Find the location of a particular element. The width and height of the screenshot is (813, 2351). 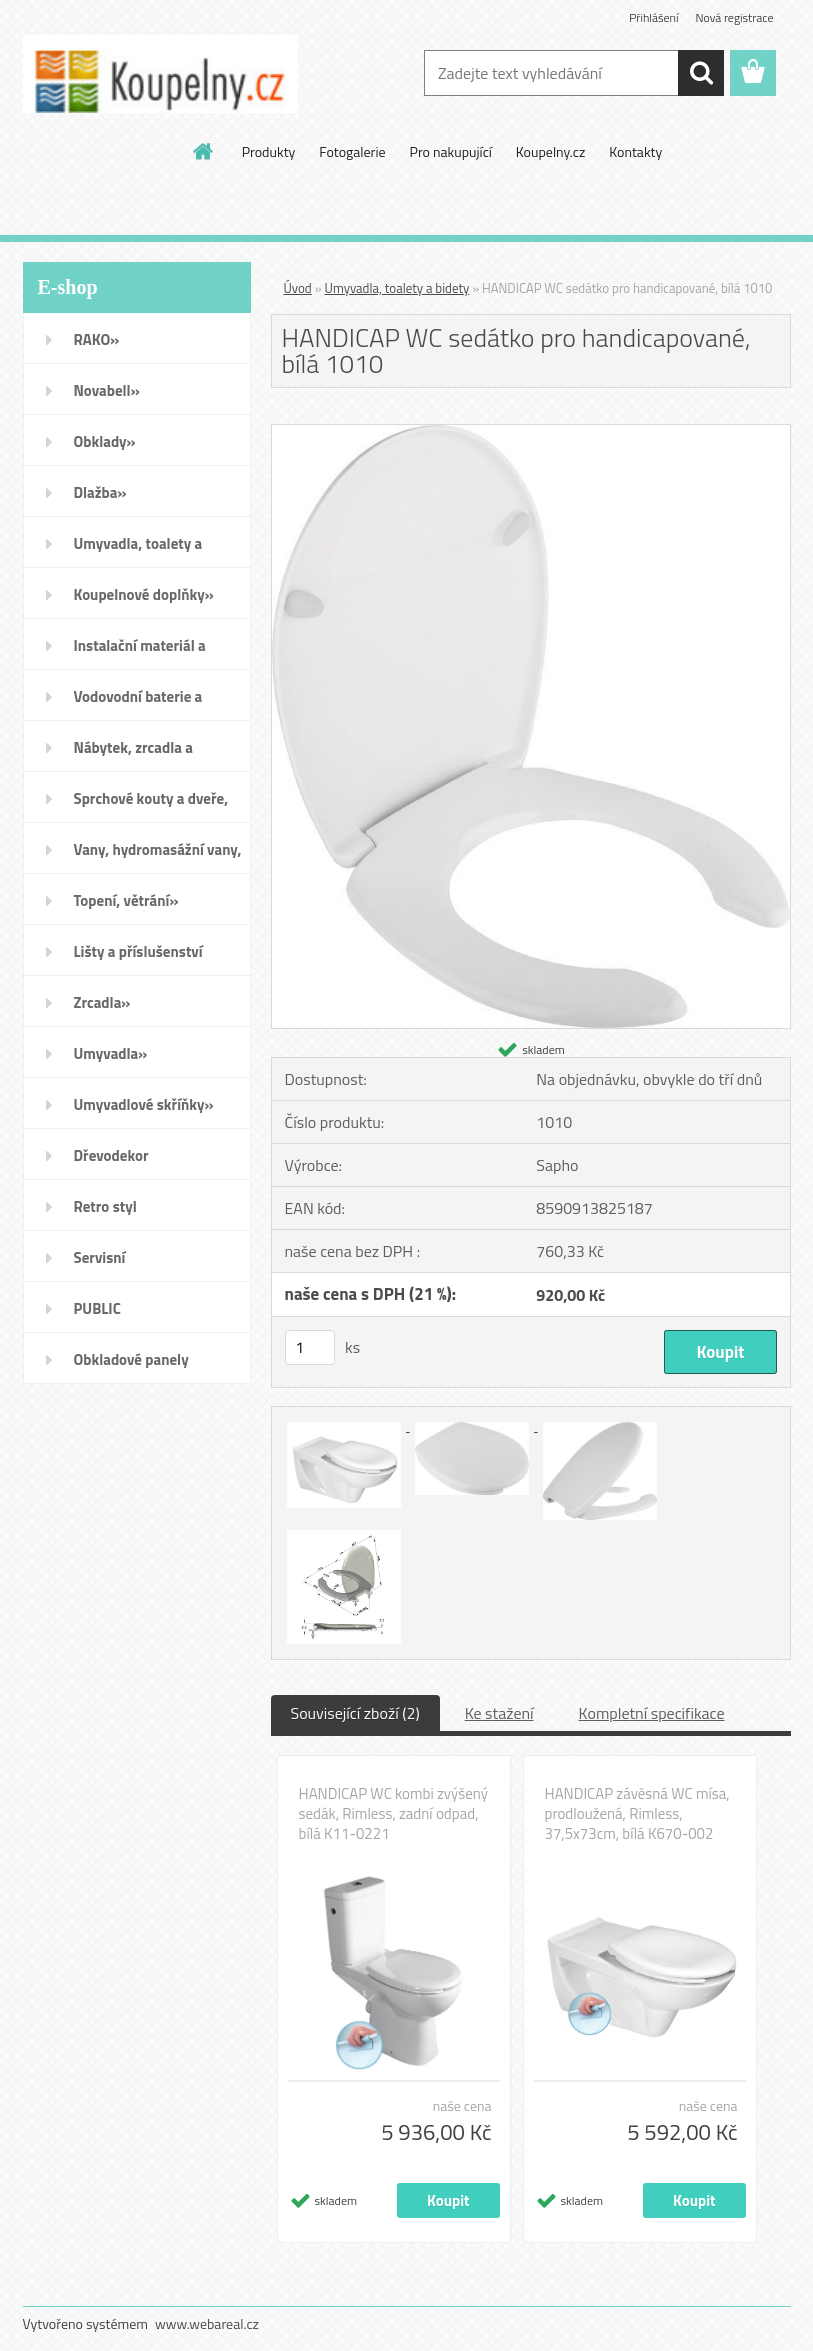

Zrcadla» is located at coordinates (102, 1002).